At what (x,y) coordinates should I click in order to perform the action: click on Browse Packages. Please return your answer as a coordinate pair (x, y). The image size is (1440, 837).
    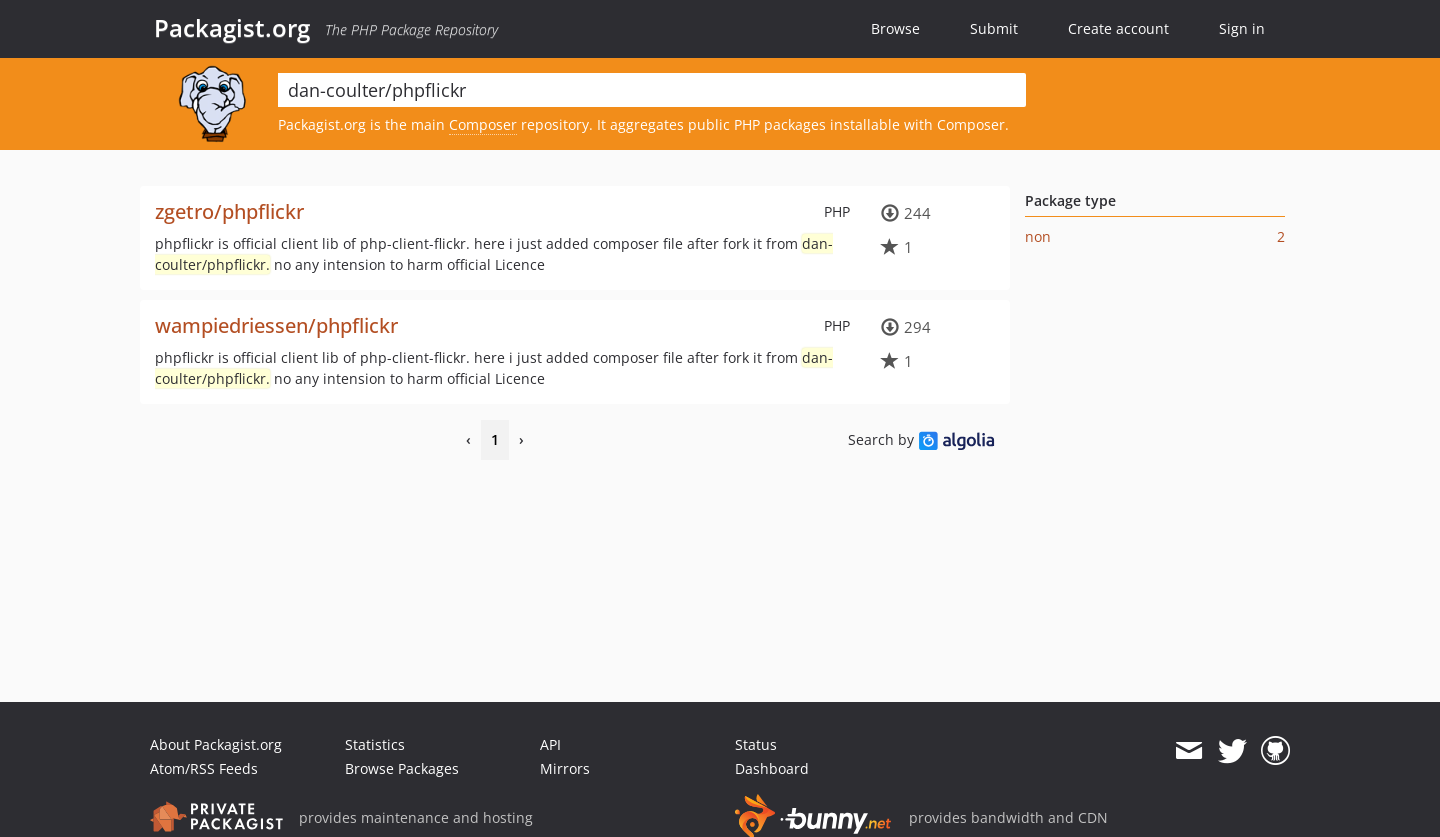
    Looking at the image, I should click on (402, 768).